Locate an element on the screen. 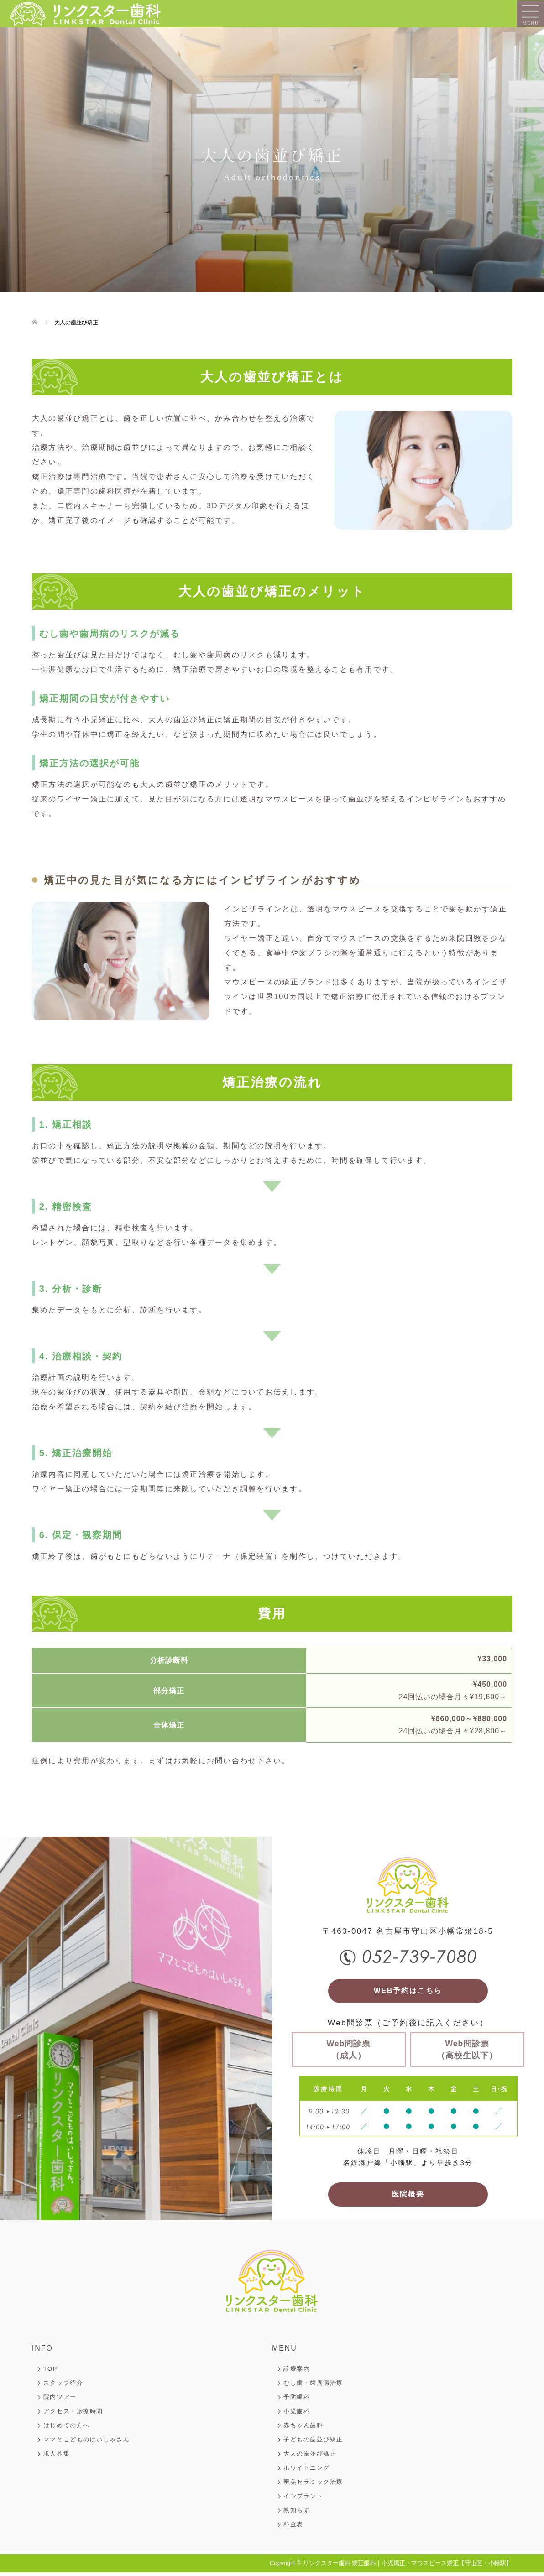  小児歯科 is located at coordinates (296, 2414).